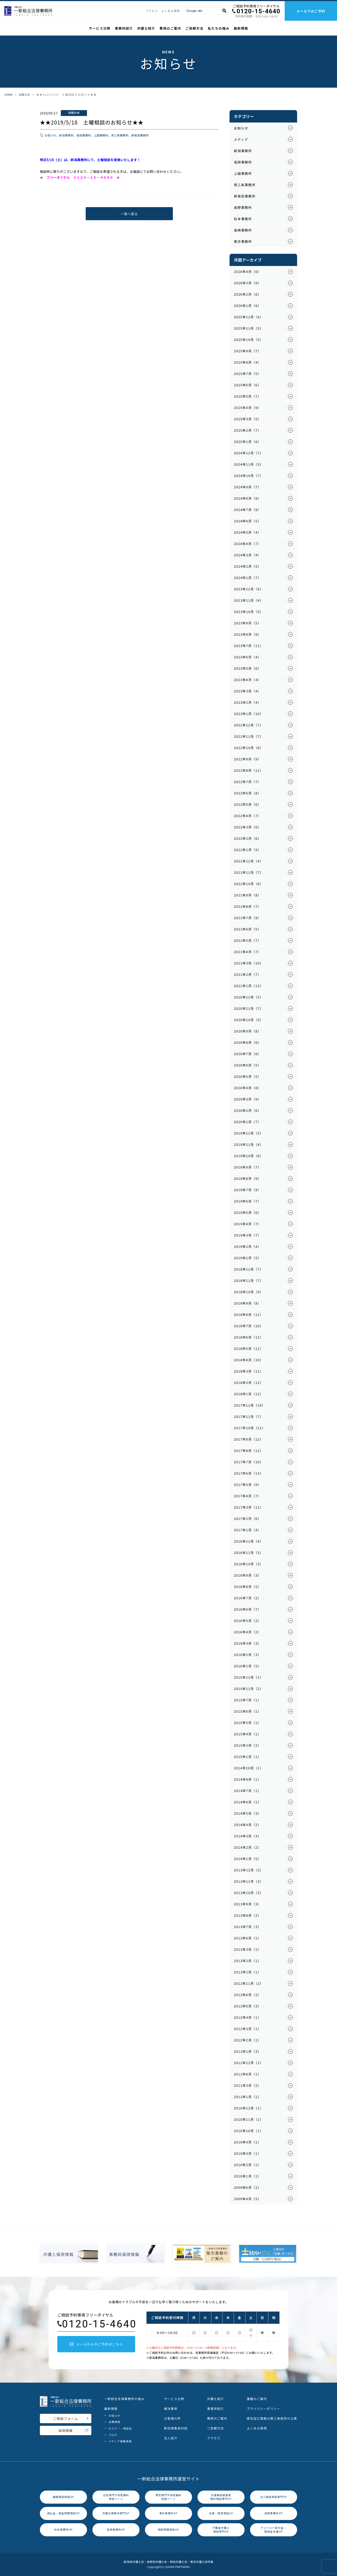 The image size is (337, 2576). What do you see at coordinates (248, 1462) in the screenshot?
I see `2017年7月（10）` at bounding box center [248, 1462].